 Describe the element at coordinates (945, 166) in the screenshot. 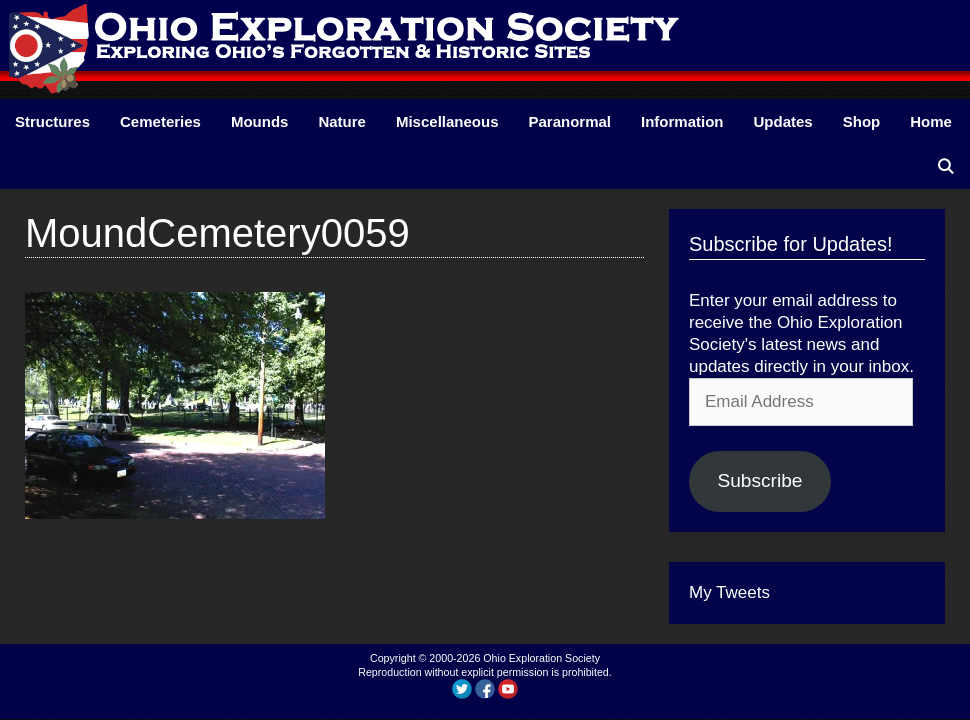

I see `[Open Search Bar]` at that location.